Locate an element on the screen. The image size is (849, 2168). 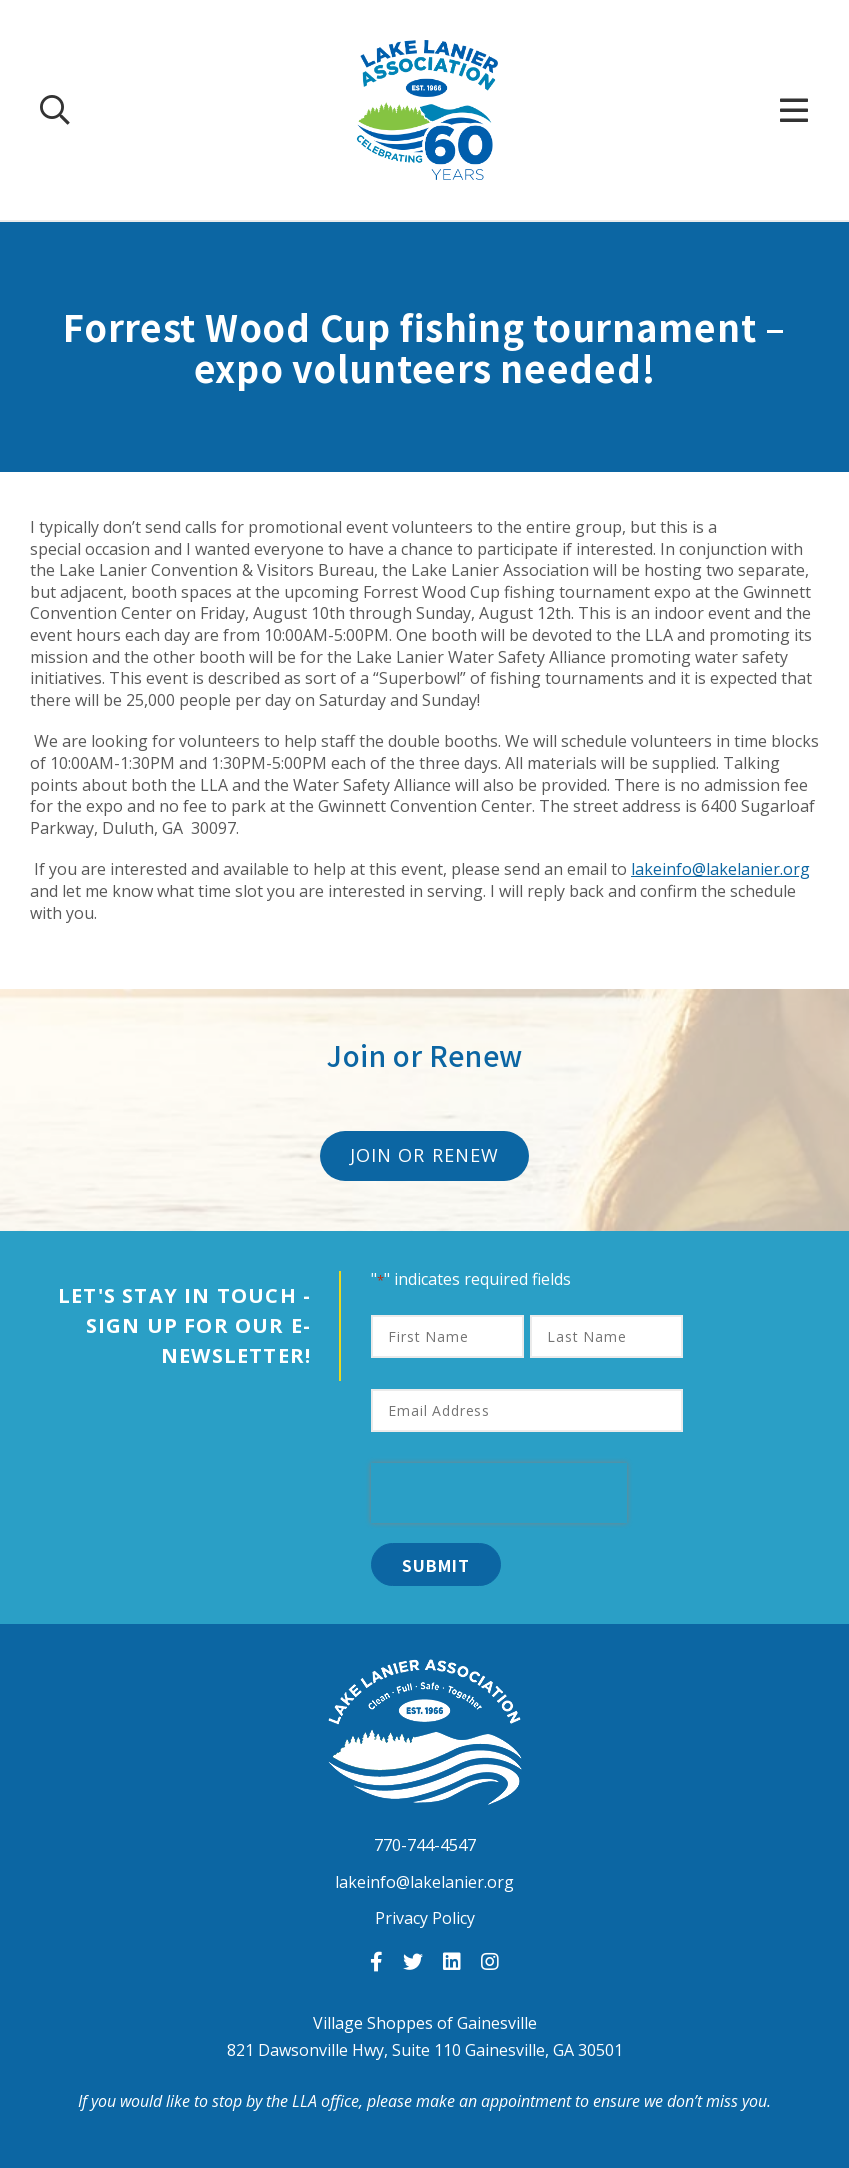
lakeinfo@lakelanier.org is located at coordinates (720, 869).